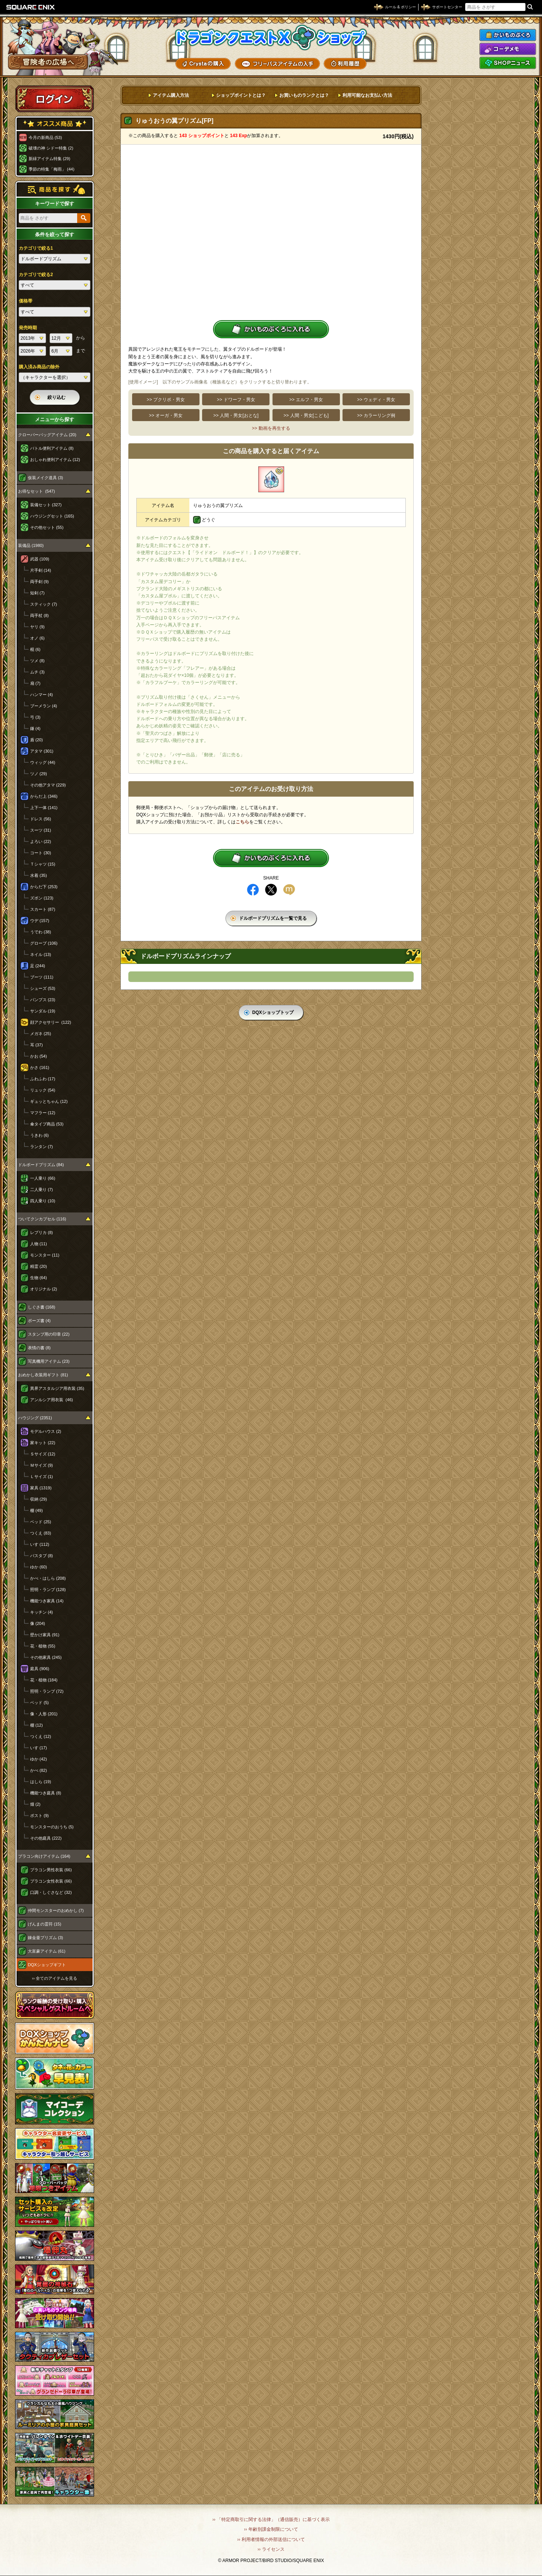 The width and height of the screenshot is (542, 2576). Describe the element at coordinates (39, 559) in the screenshot. I see `武器 (109)` at that location.